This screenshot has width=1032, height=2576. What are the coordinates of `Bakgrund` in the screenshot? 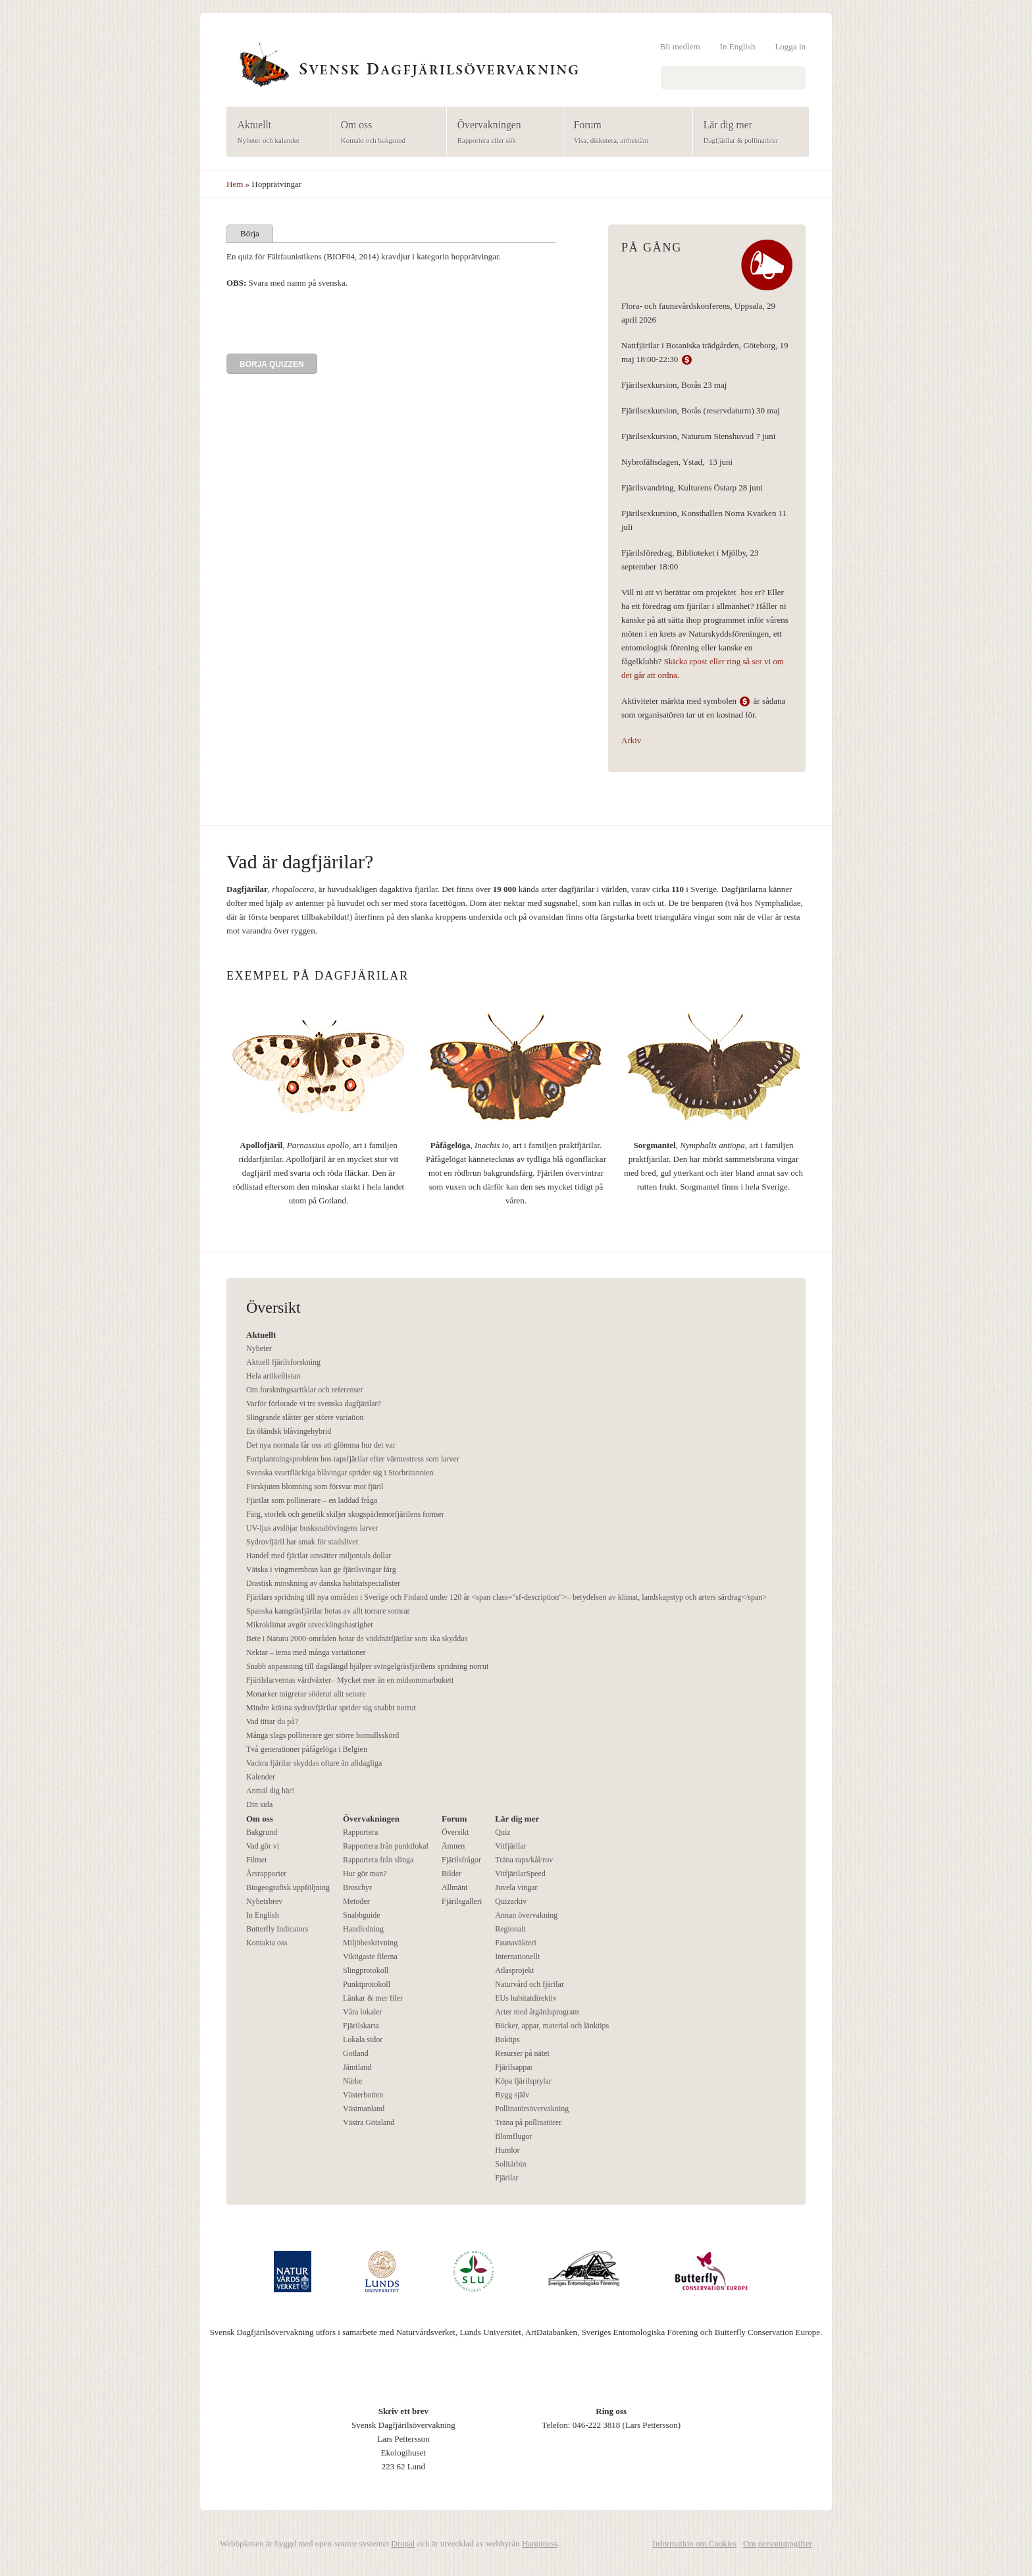 It's located at (261, 1832).